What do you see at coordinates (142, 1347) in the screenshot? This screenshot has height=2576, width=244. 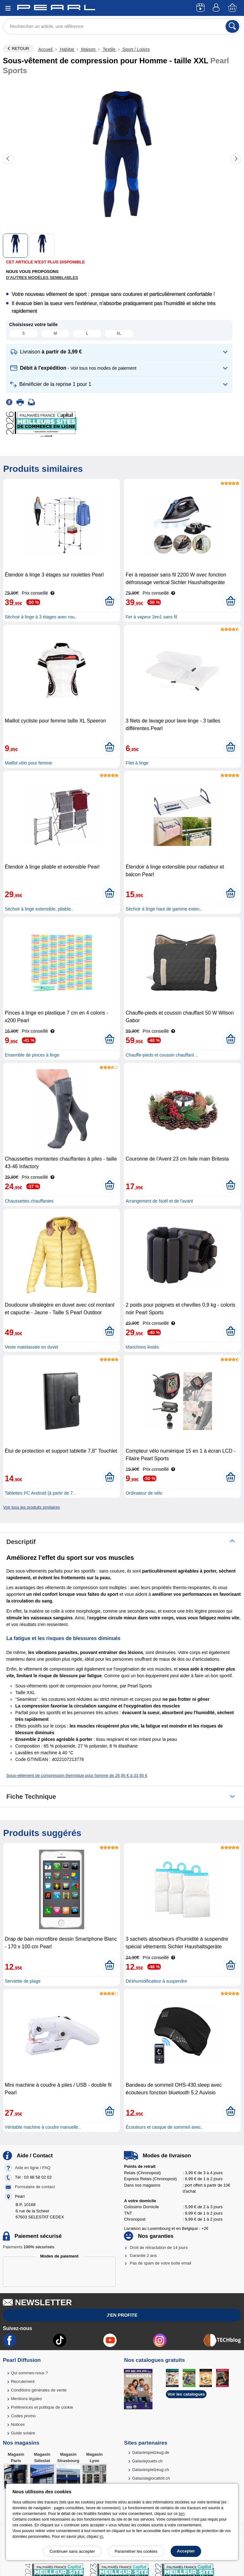 I see `Manchons lestés` at bounding box center [142, 1347].